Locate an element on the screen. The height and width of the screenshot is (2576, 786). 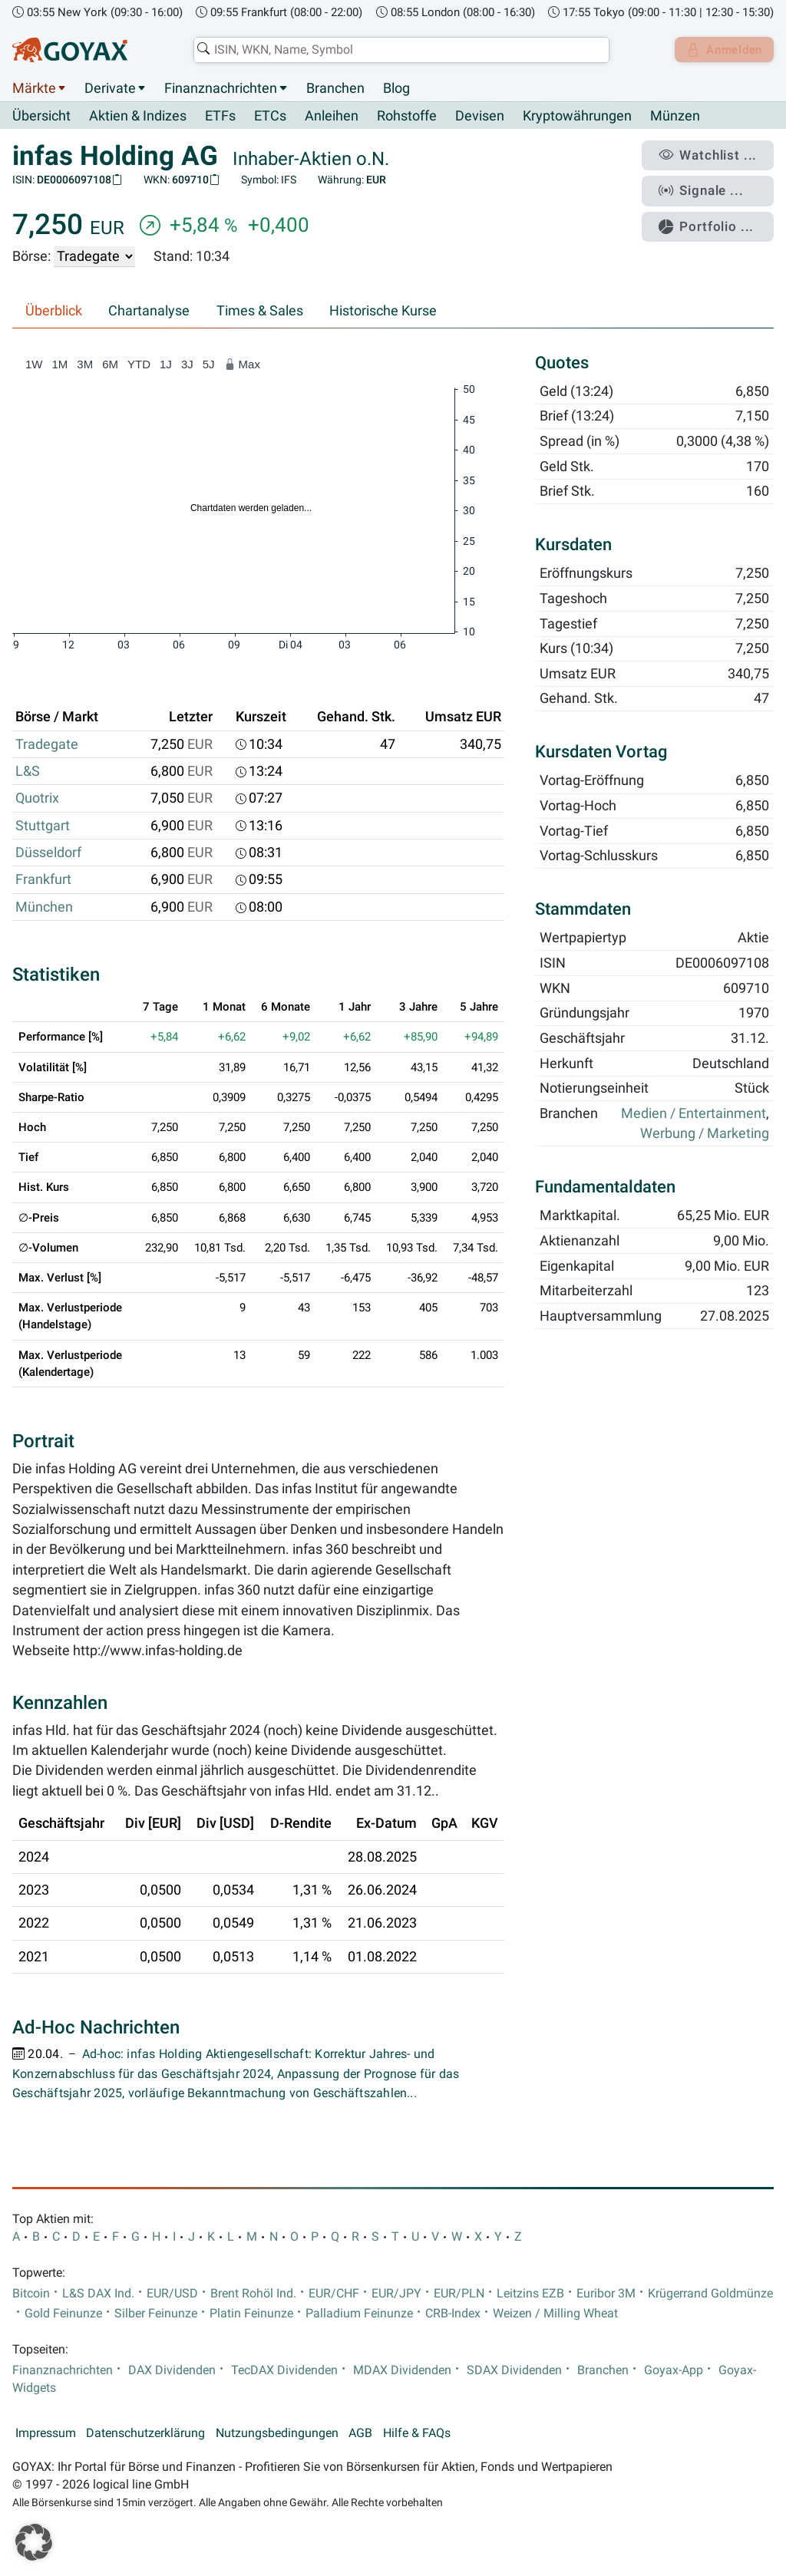
Düsseldorf is located at coordinates (48, 853).